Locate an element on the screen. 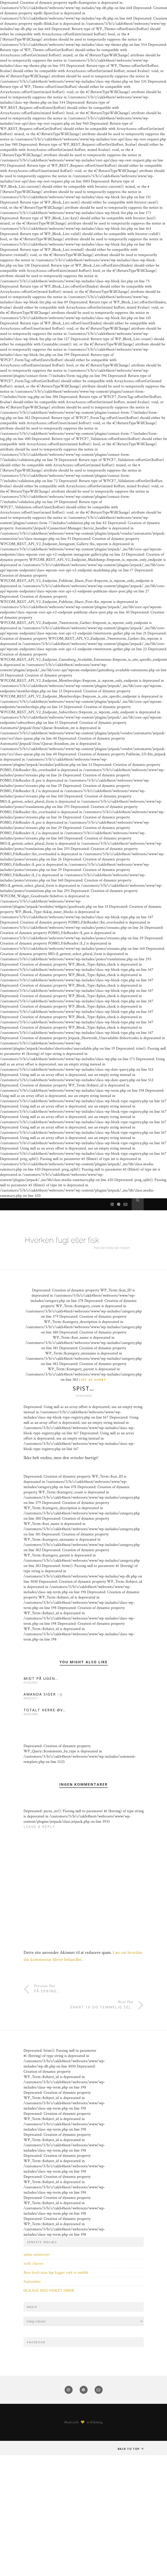 The image size is (167, 2576). AMANDA SIGER :-) is located at coordinates (43, 1694).